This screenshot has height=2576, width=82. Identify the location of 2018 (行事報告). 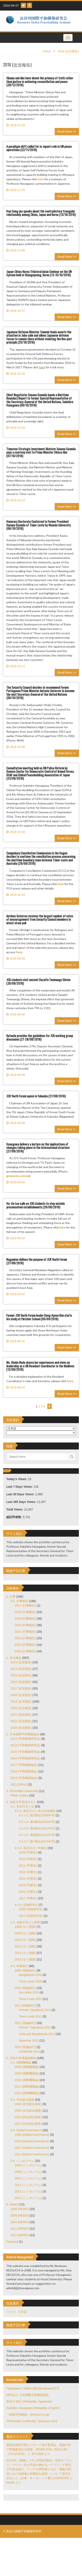
(25, 1612).